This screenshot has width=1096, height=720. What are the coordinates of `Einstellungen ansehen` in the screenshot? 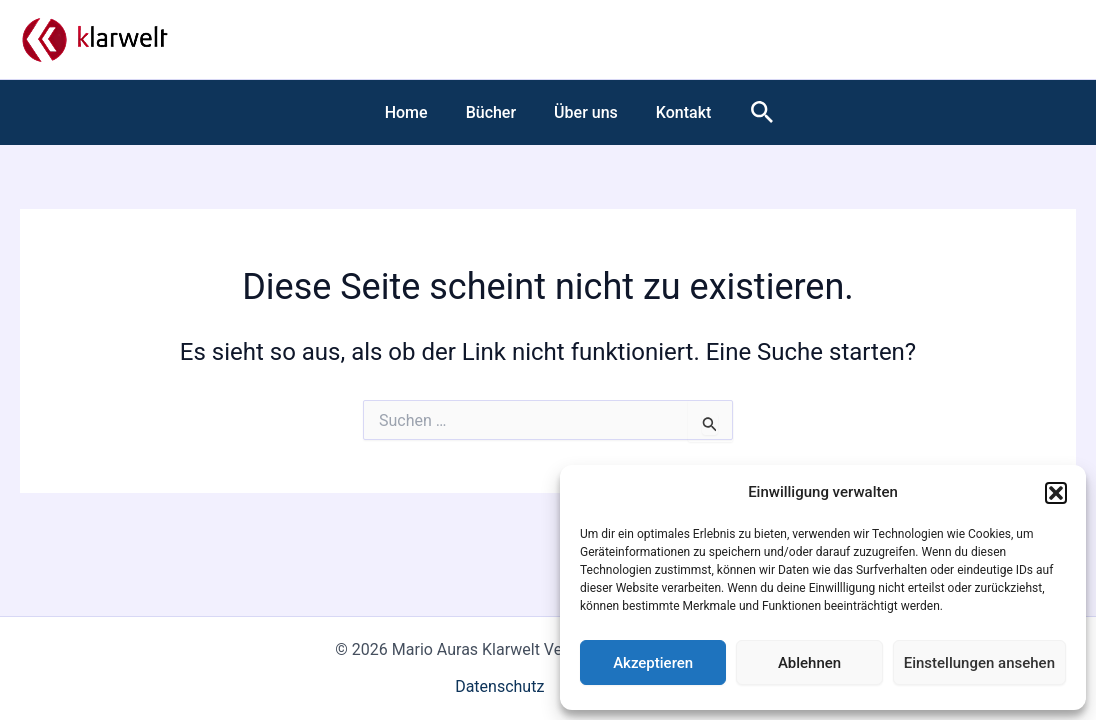 It's located at (979, 663).